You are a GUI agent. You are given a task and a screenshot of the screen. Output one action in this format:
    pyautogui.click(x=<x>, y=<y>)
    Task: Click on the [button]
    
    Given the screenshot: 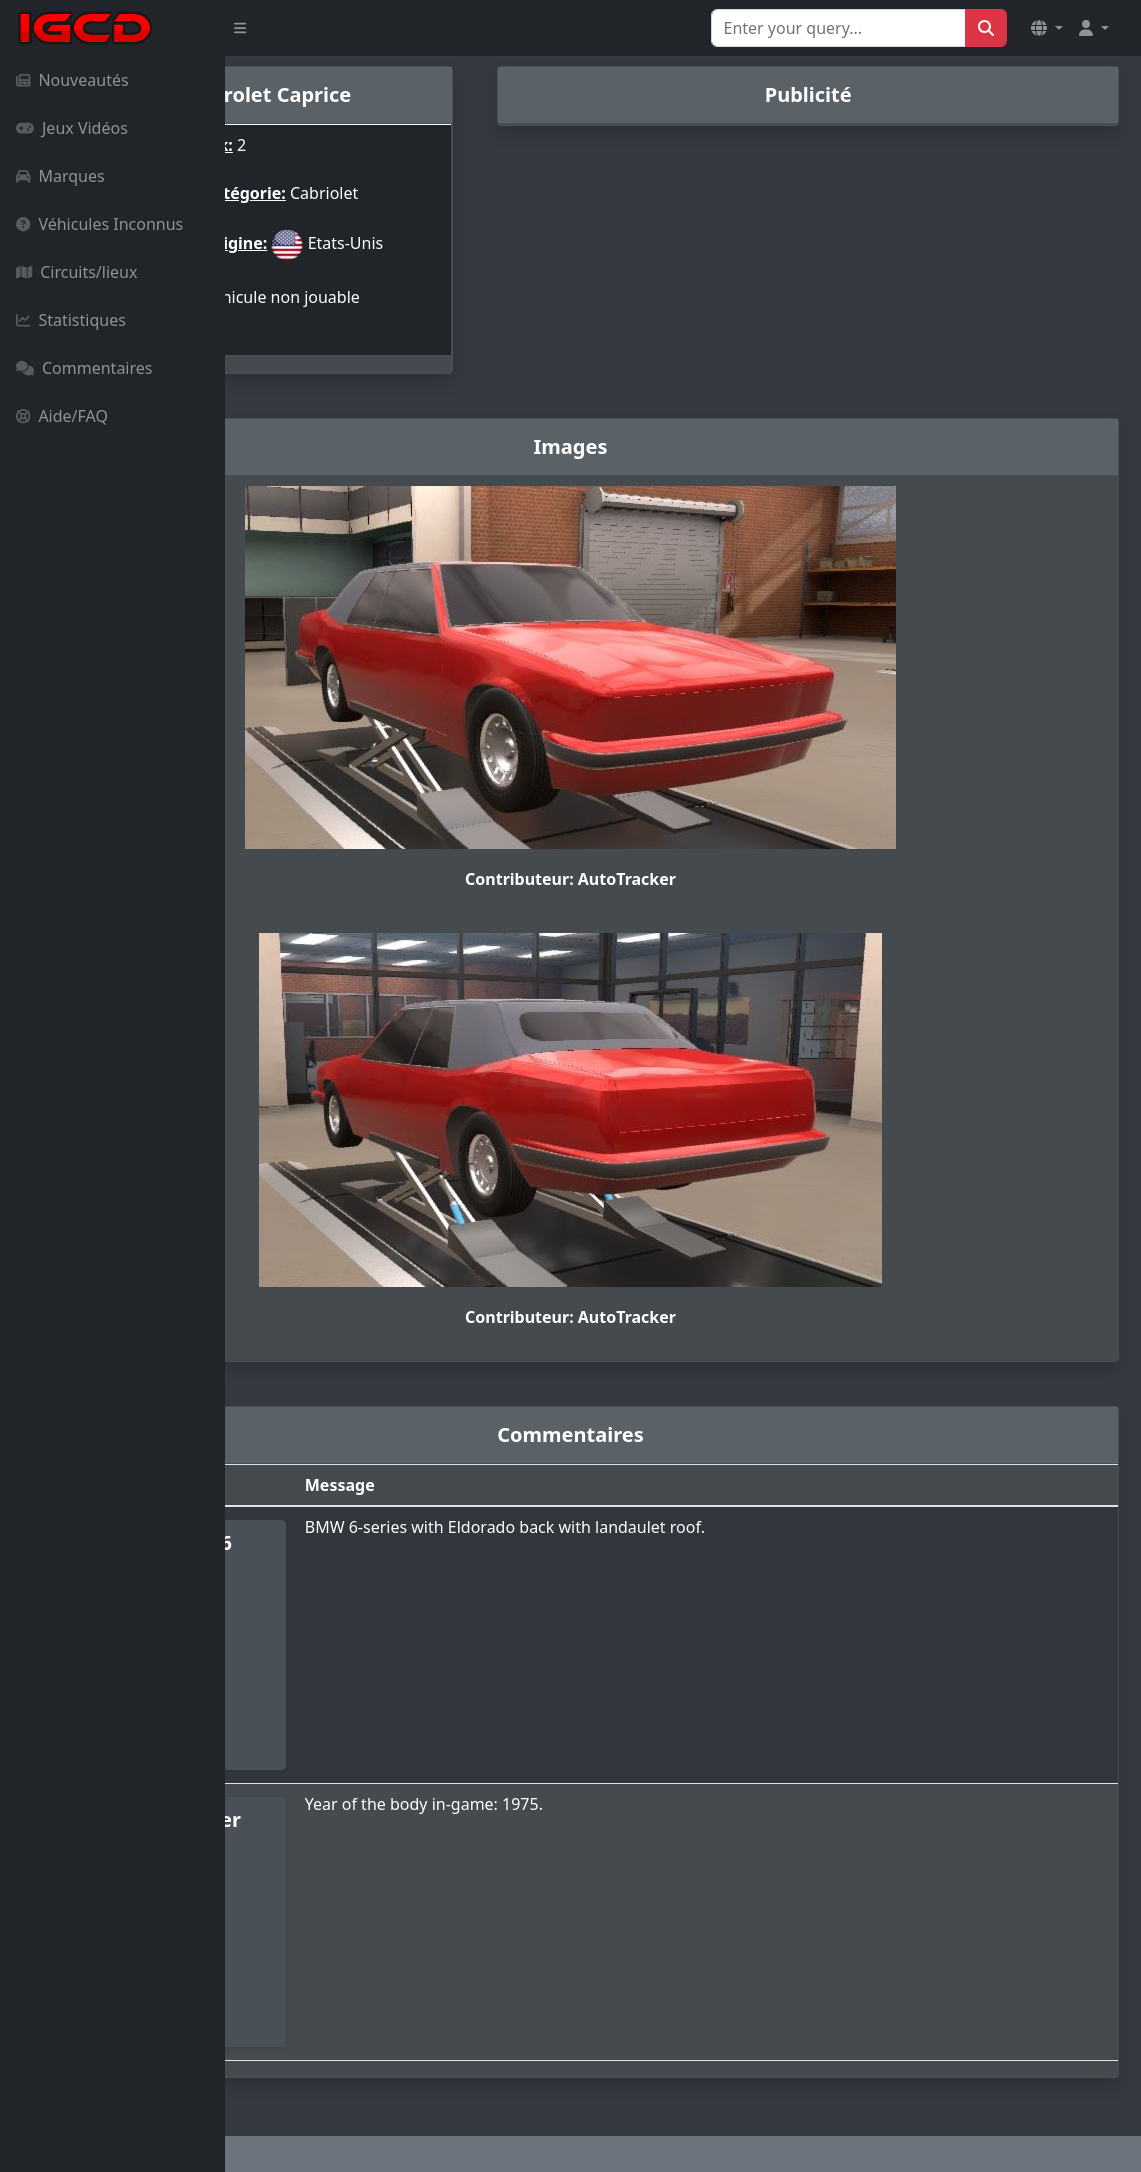 What is the action you would take?
    pyautogui.click(x=1047, y=28)
    